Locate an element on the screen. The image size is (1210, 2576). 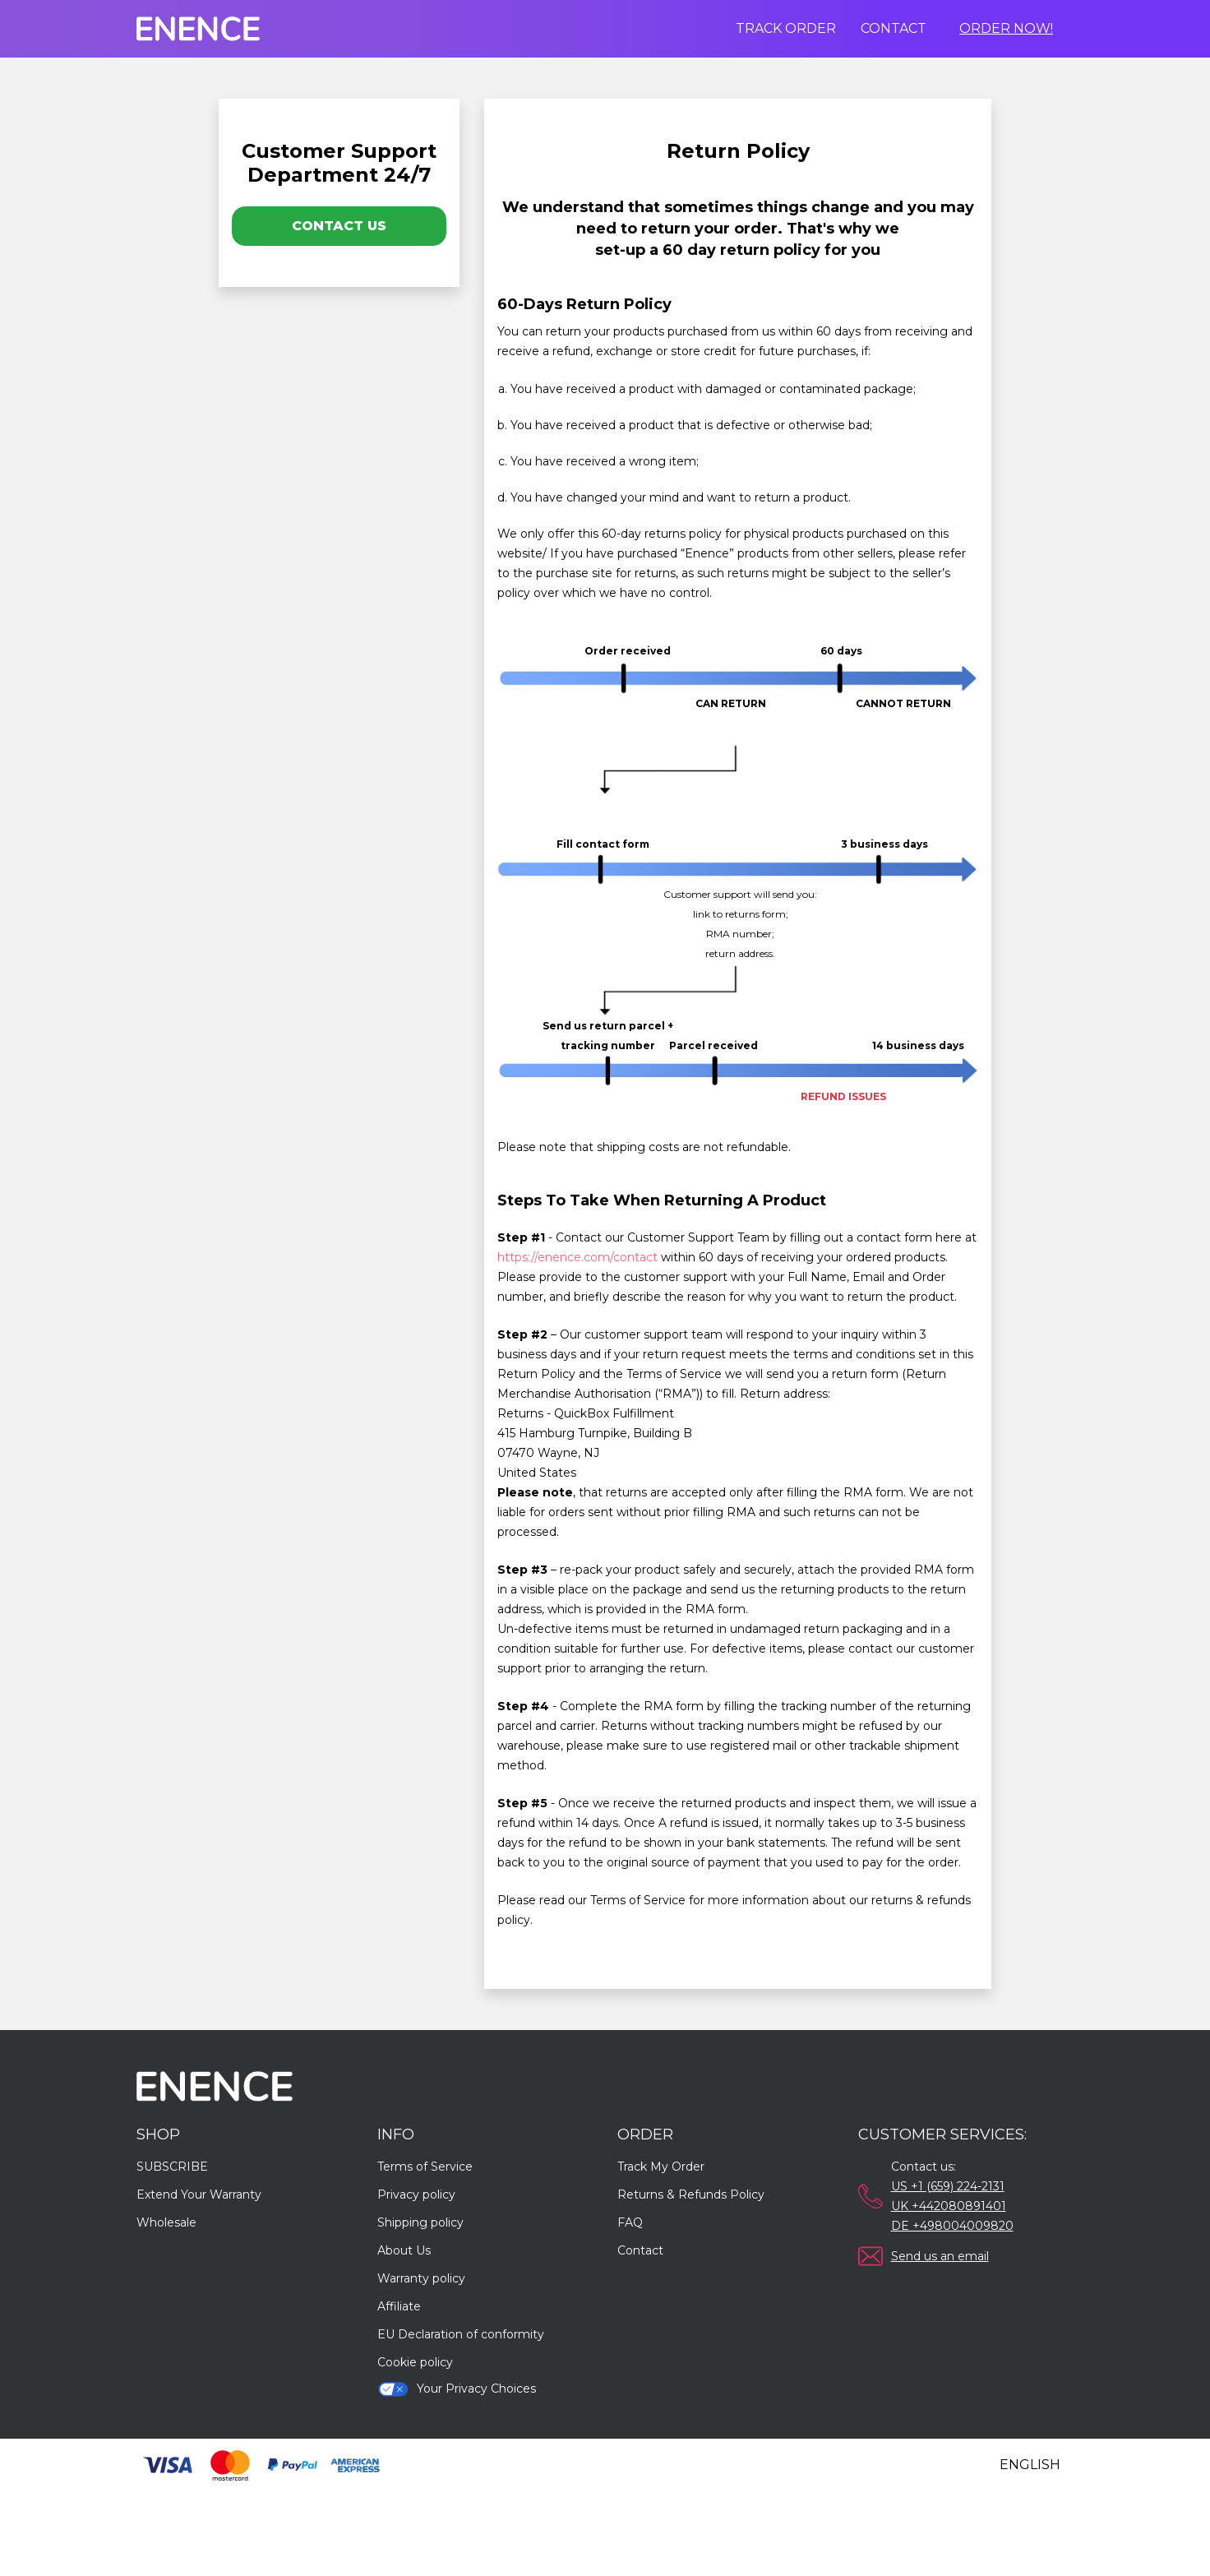
Warranty policy is located at coordinates (421, 2278).